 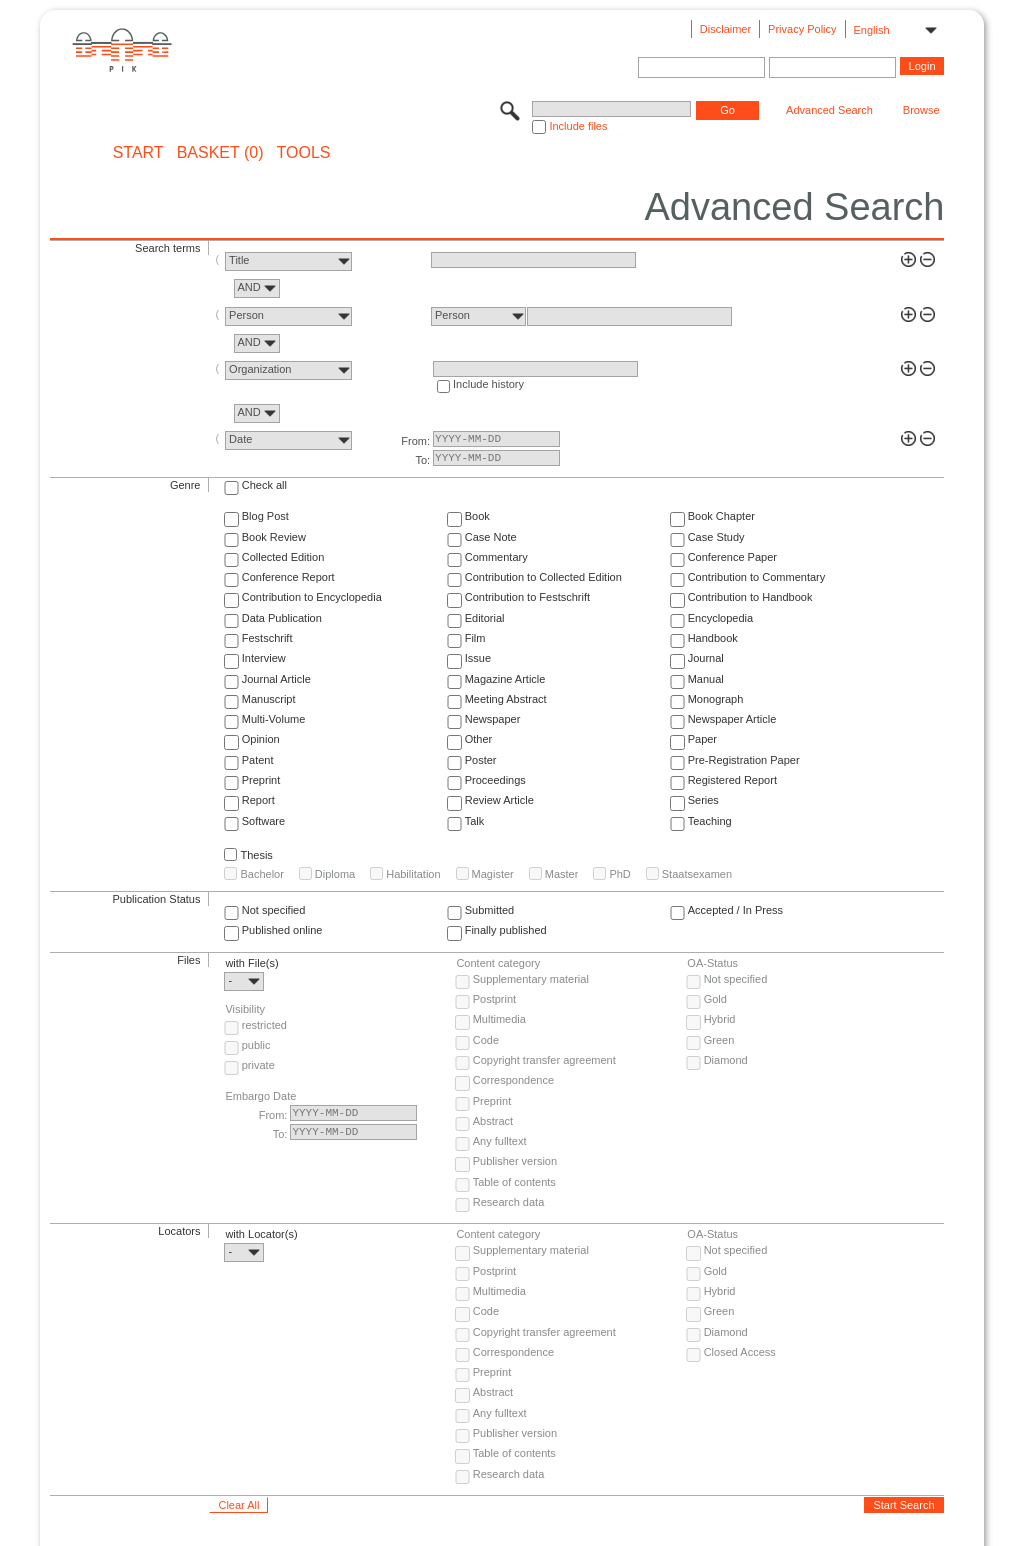 I want to click on START, so click(x=138, y=153).